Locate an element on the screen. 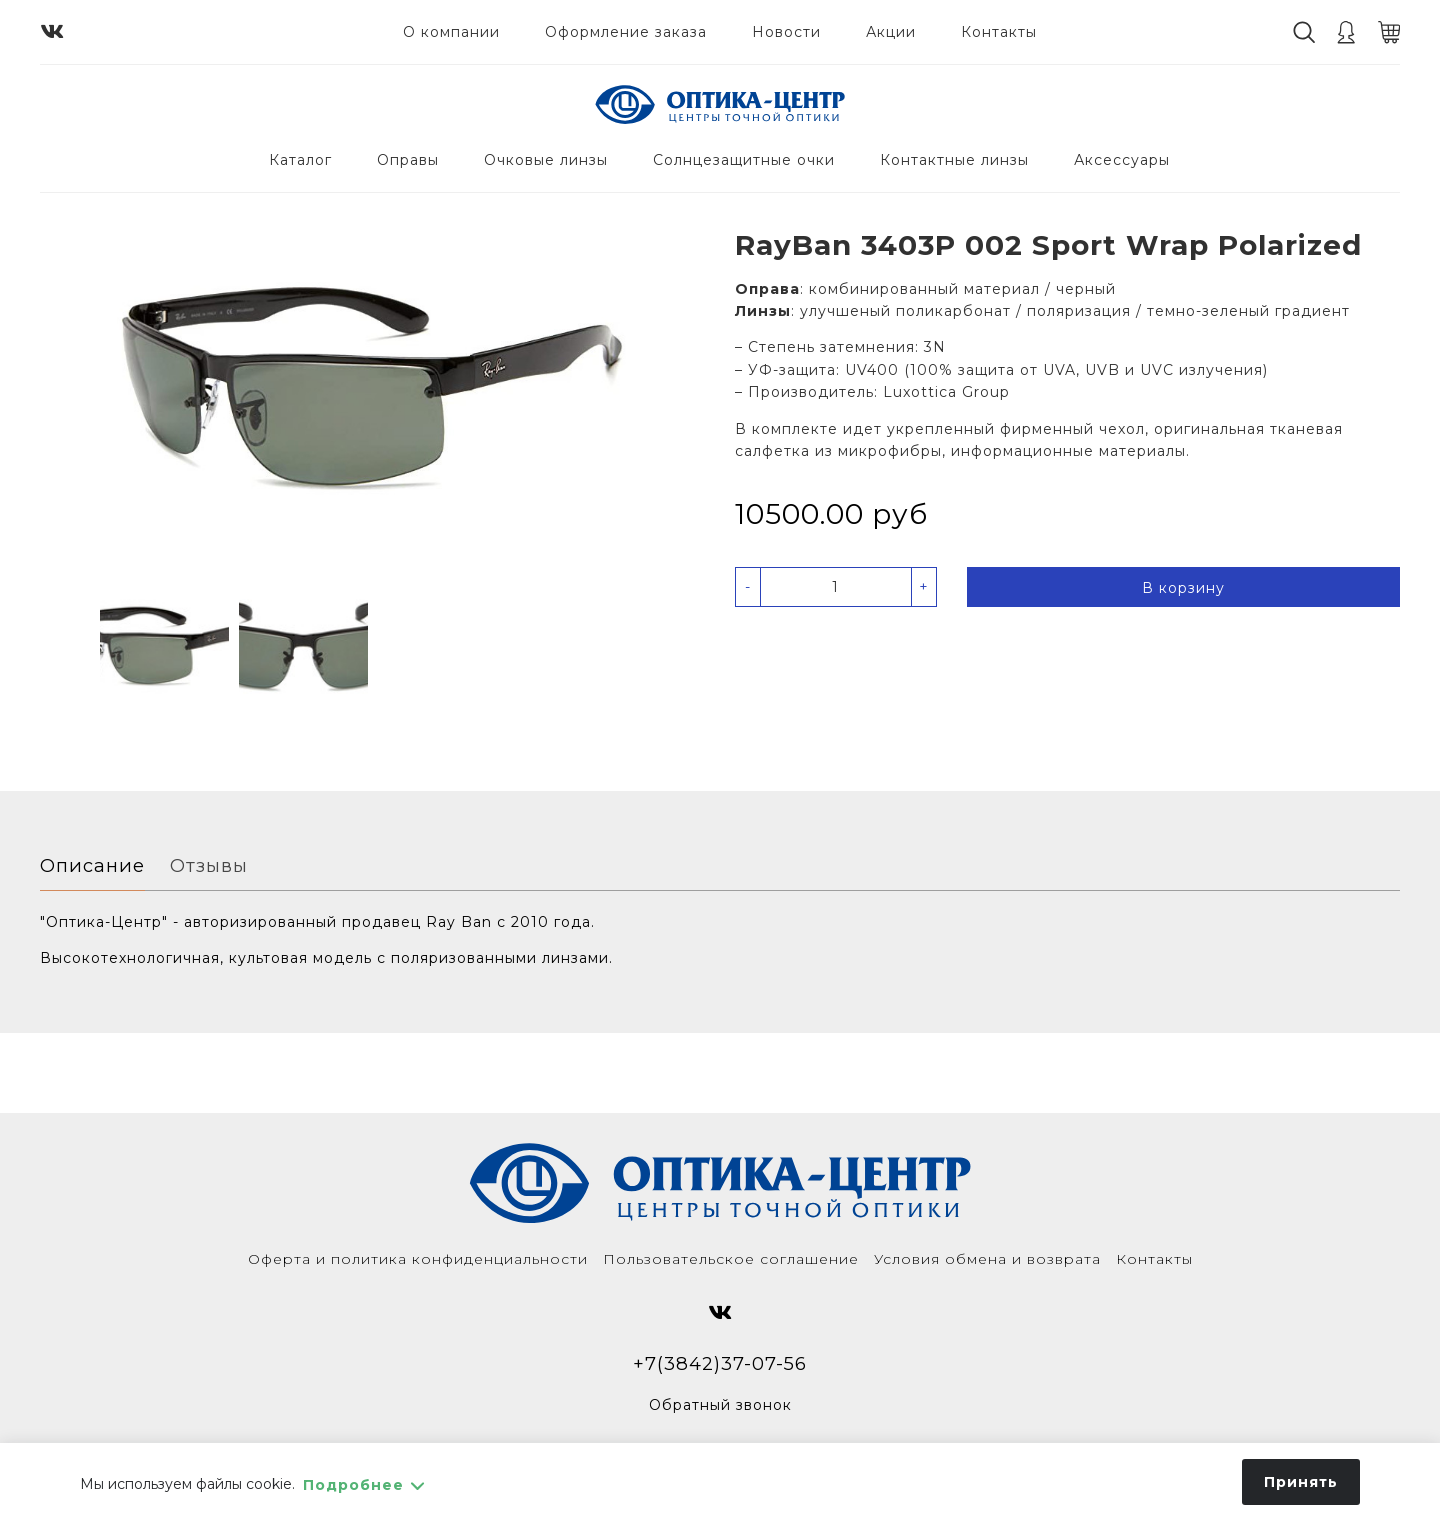 Image resolution: width=1440 pixels, height=1521 pixels. +7(3842)37-07-56 is located at coordinates (720, 1363).